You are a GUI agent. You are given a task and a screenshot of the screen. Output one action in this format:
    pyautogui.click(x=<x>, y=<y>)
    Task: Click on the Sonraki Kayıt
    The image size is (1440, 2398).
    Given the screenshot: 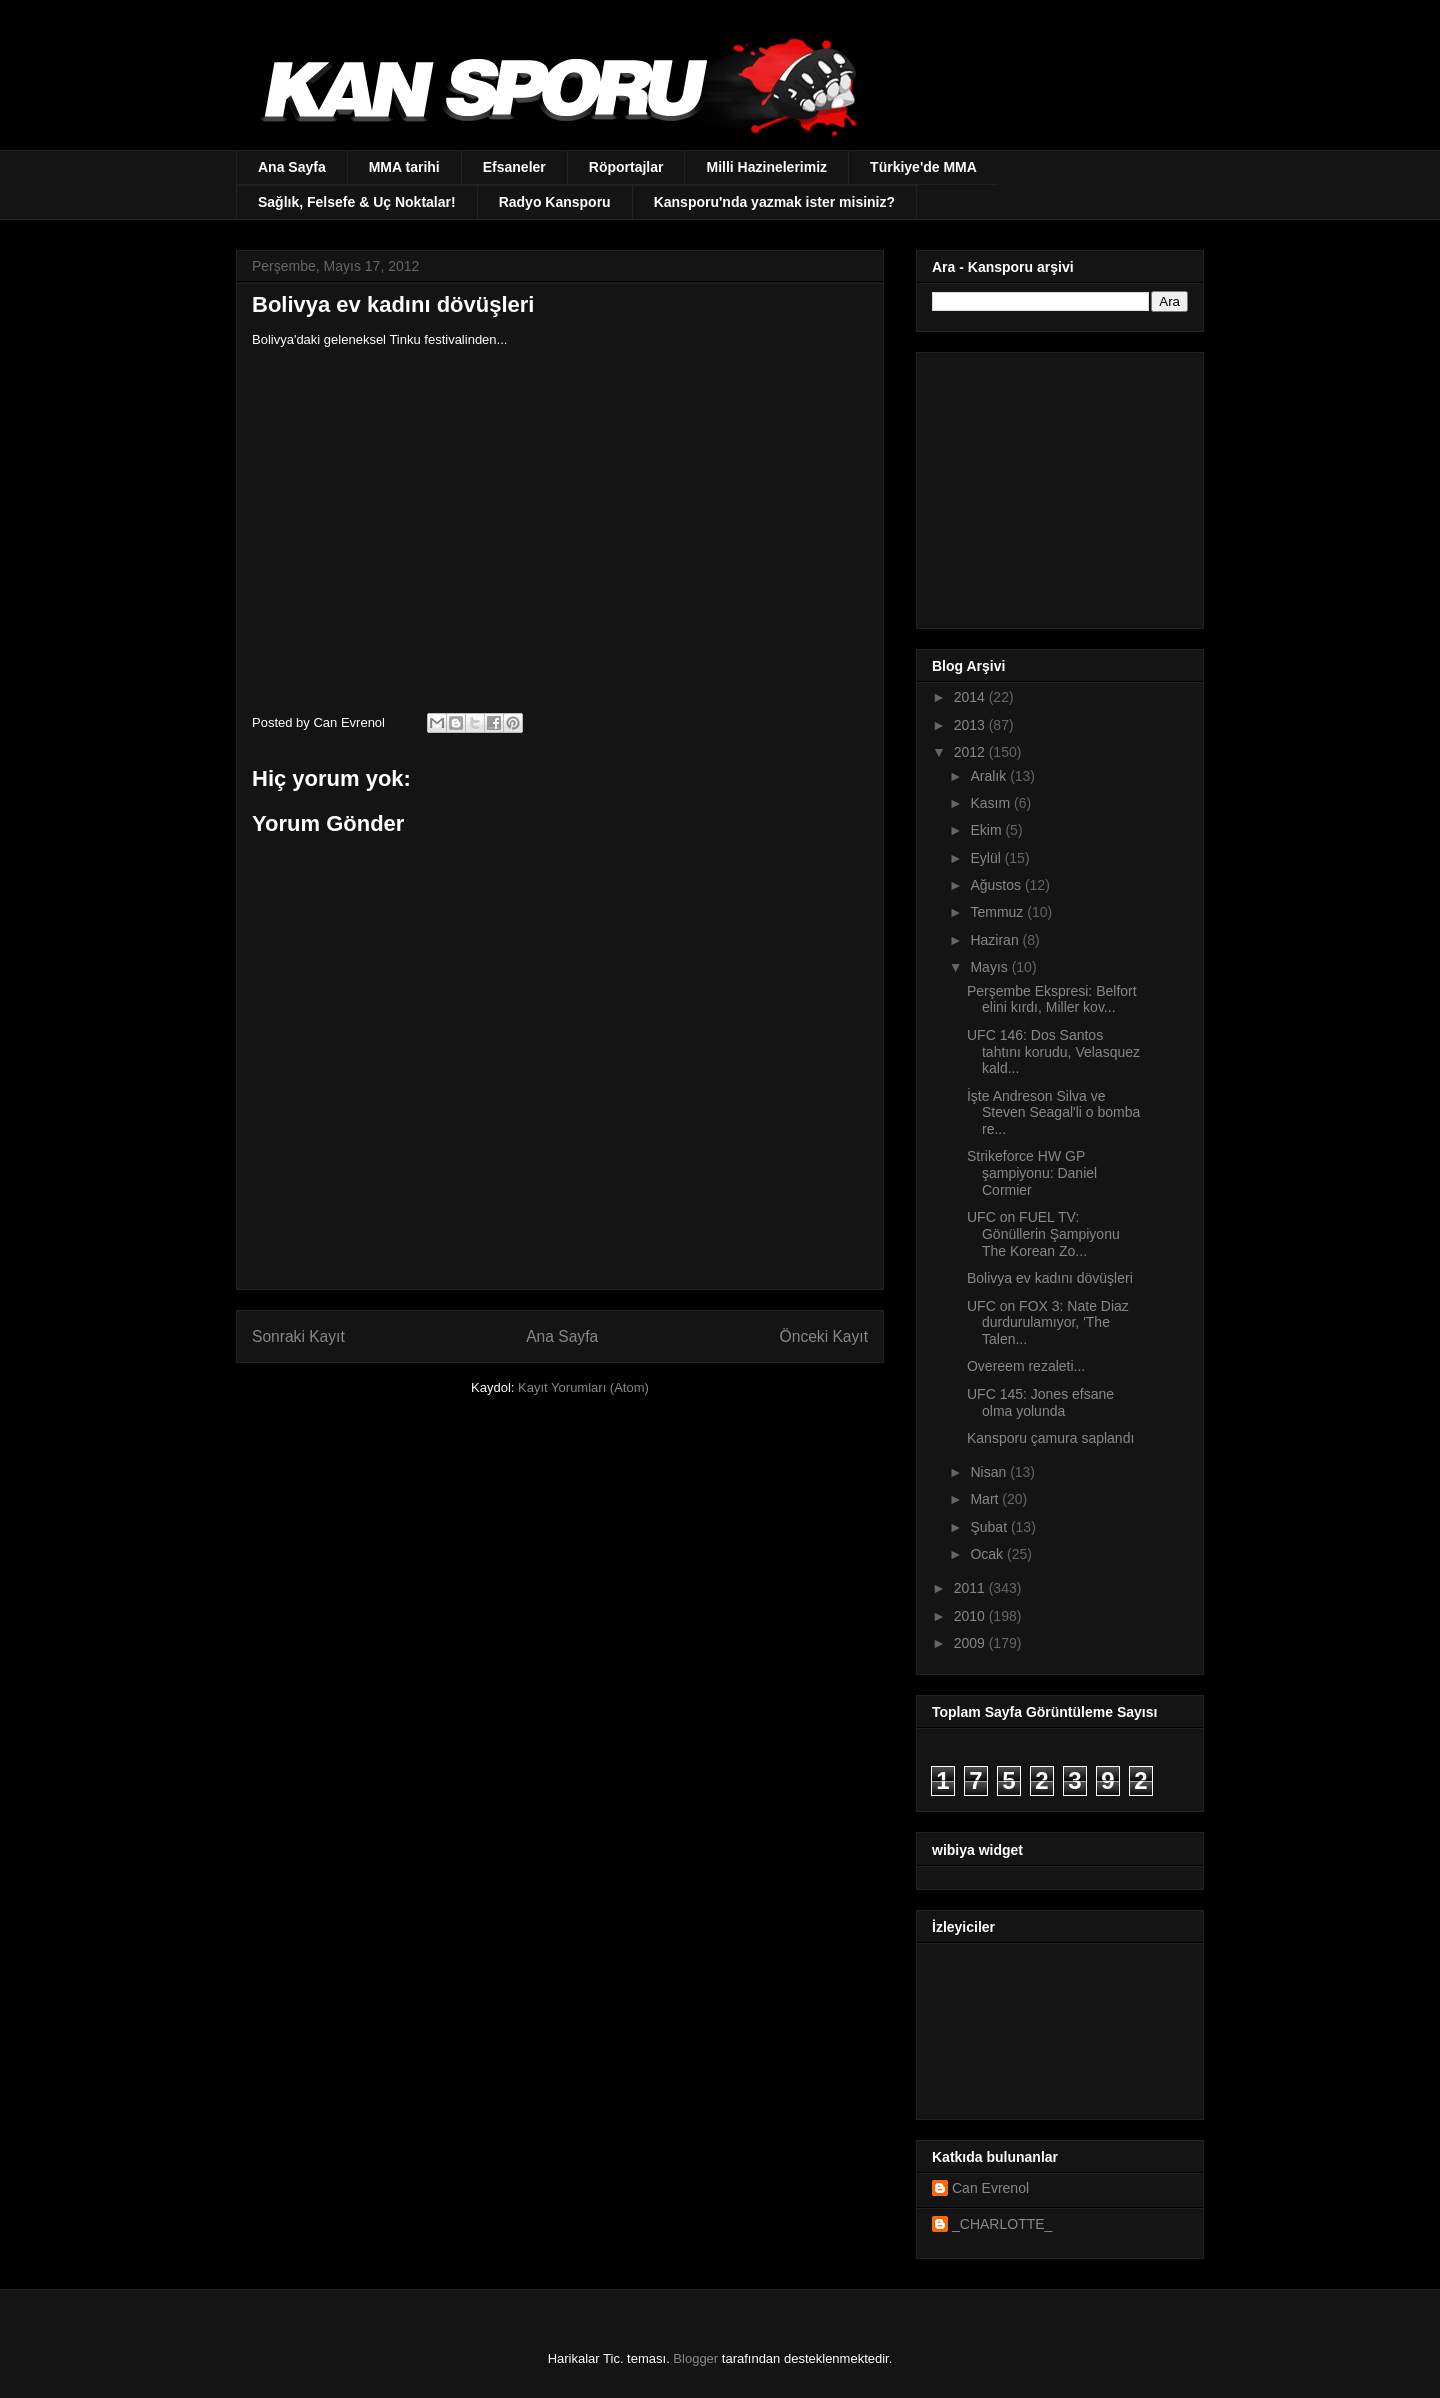 What is the action you would take?
    pyautogui.click(x=298, y=1336)
    